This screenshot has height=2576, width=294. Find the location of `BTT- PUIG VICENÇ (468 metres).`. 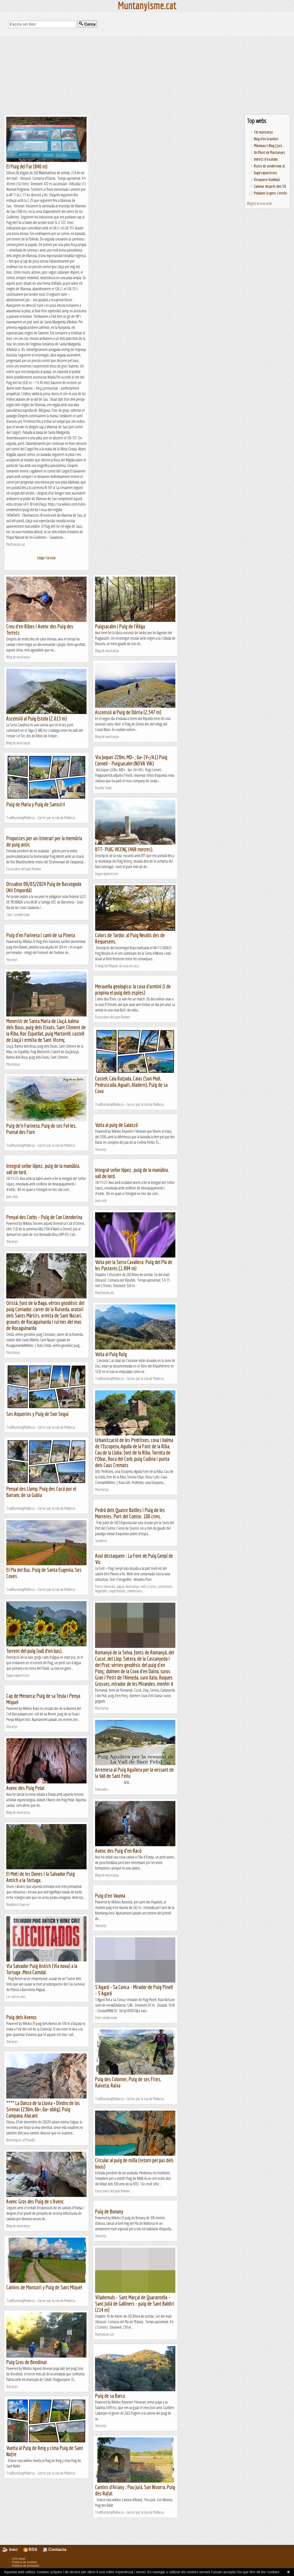

BTT- PUIG VICENÇ (468 metres). is located at coordinates (124, 849).